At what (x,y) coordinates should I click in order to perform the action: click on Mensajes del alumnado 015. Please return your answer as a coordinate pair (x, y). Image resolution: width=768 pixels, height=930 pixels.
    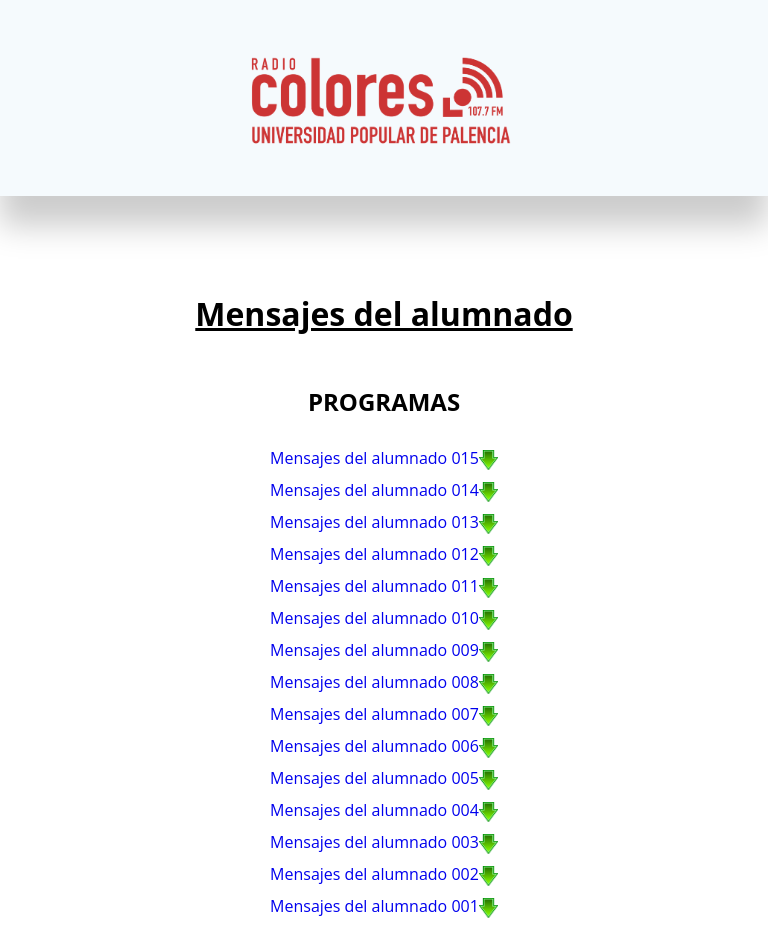
    Looking at the image, I should click on (374, 458).